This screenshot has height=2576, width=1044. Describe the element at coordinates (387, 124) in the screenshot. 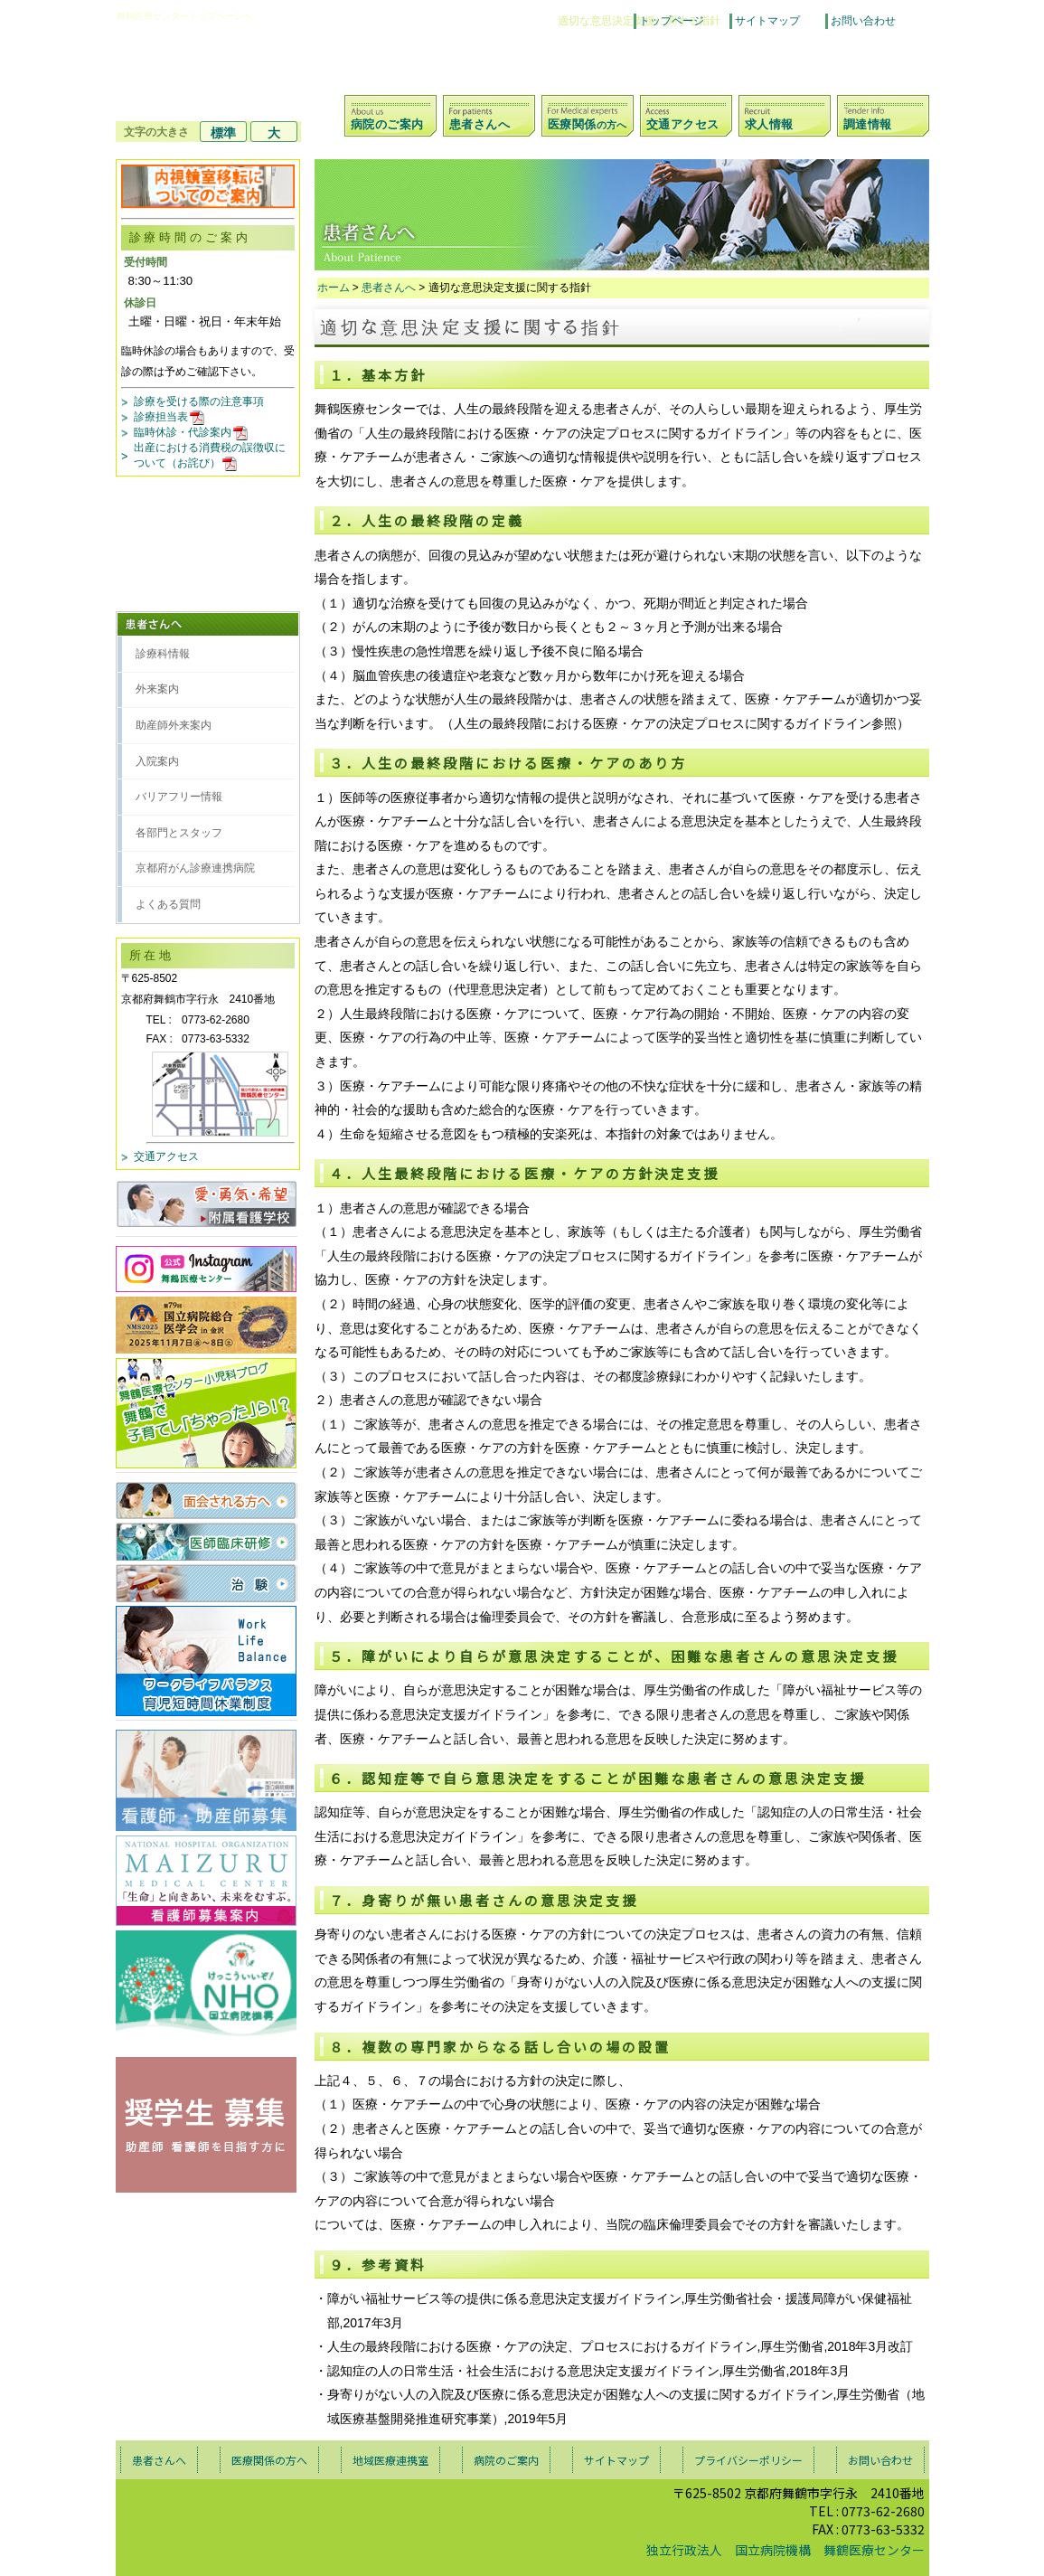

I see `病院のご案内` at that location.